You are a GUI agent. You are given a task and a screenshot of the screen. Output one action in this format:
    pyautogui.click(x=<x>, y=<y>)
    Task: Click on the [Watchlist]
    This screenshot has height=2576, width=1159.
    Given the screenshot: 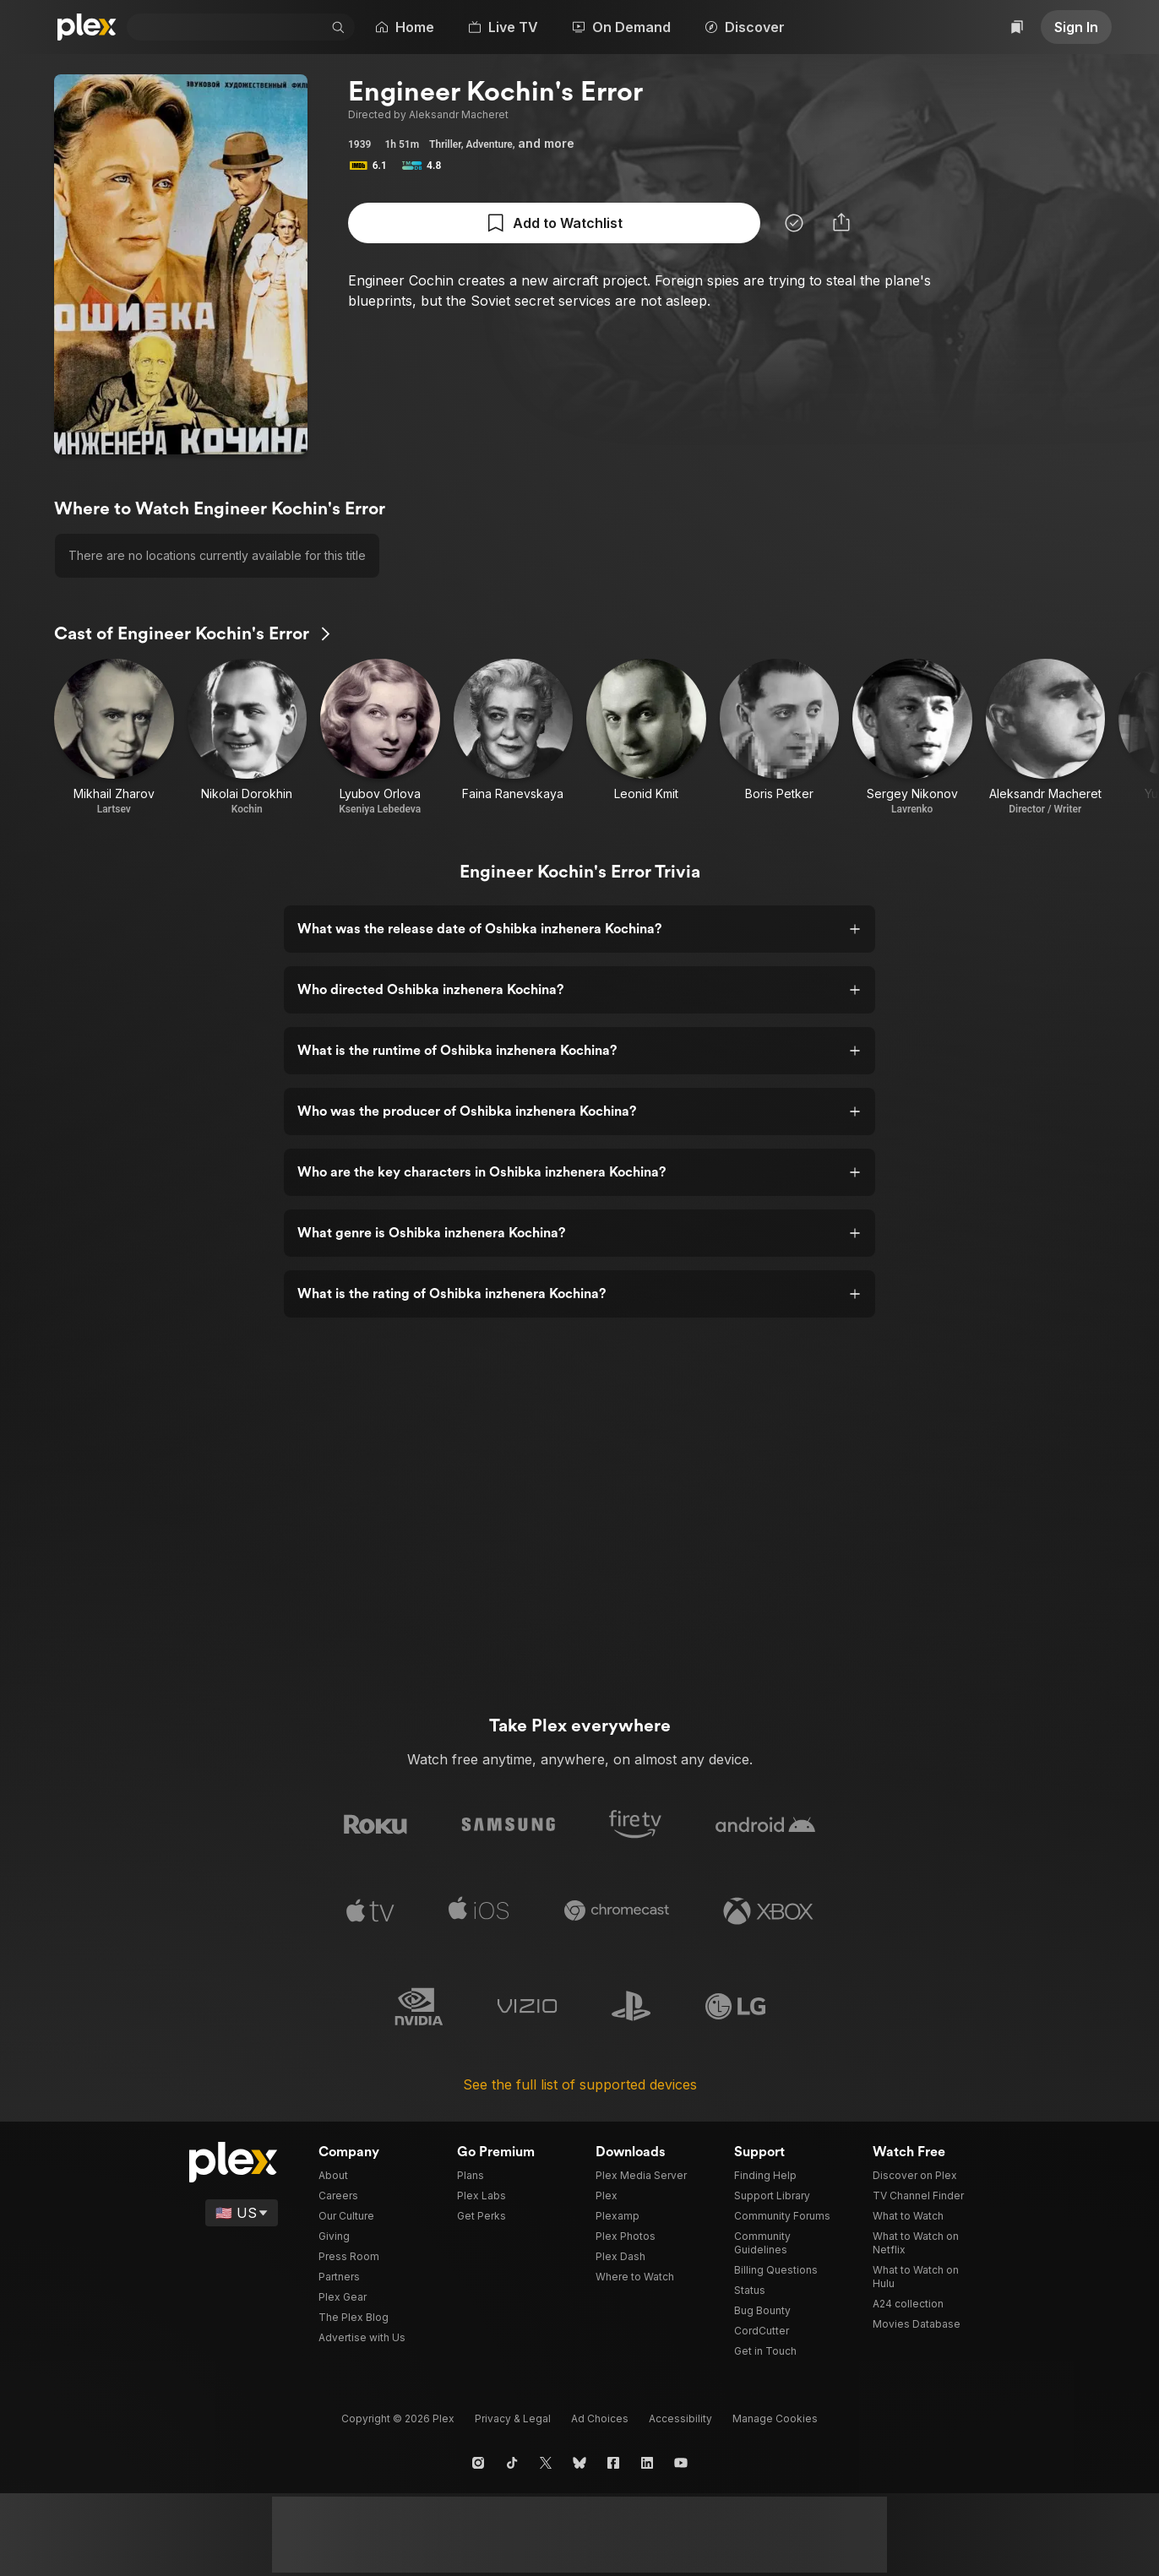 What is the action you would take?
    pyautogui.click(x=1020, y=27)
    